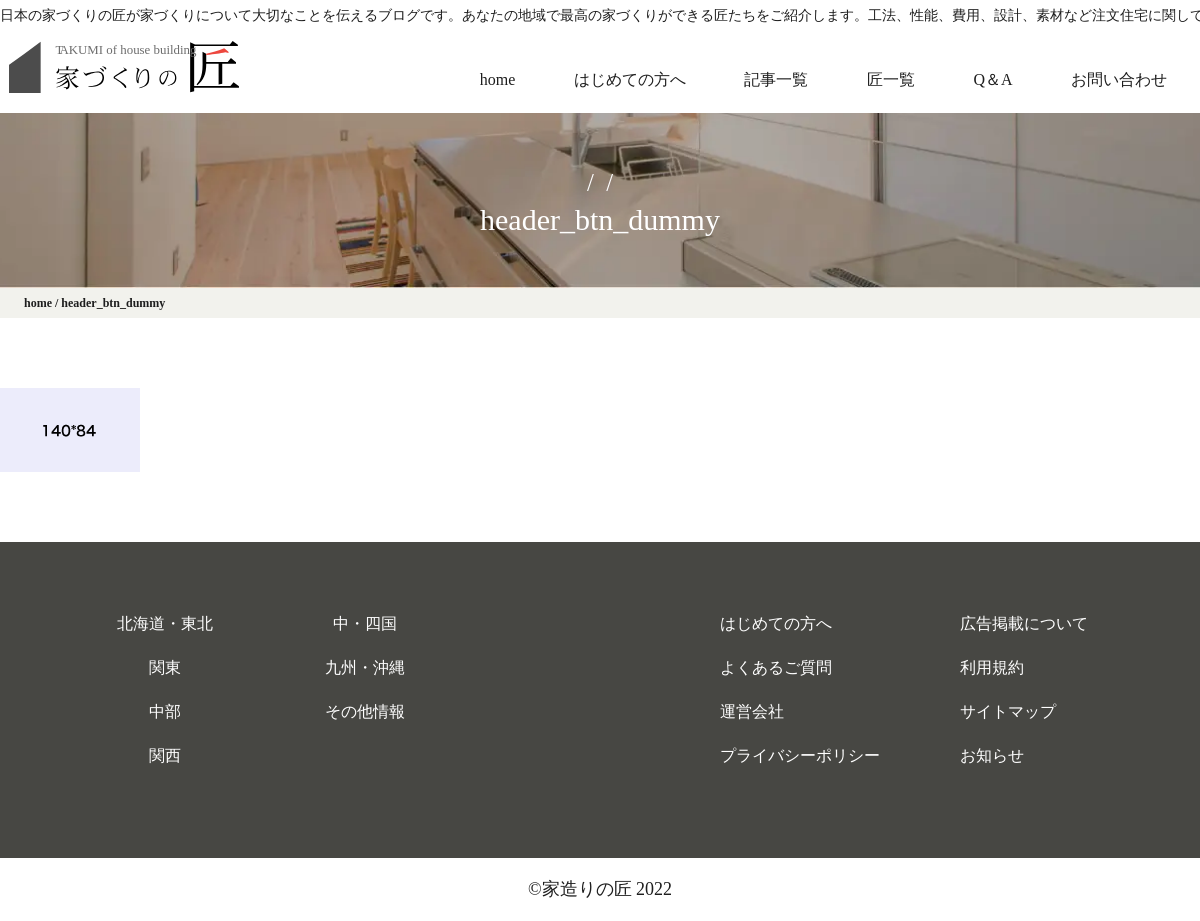  What do you see at coordinates (776, 79) in the screenshot?
I see `記事一覧` at bounding box center [776, 79].